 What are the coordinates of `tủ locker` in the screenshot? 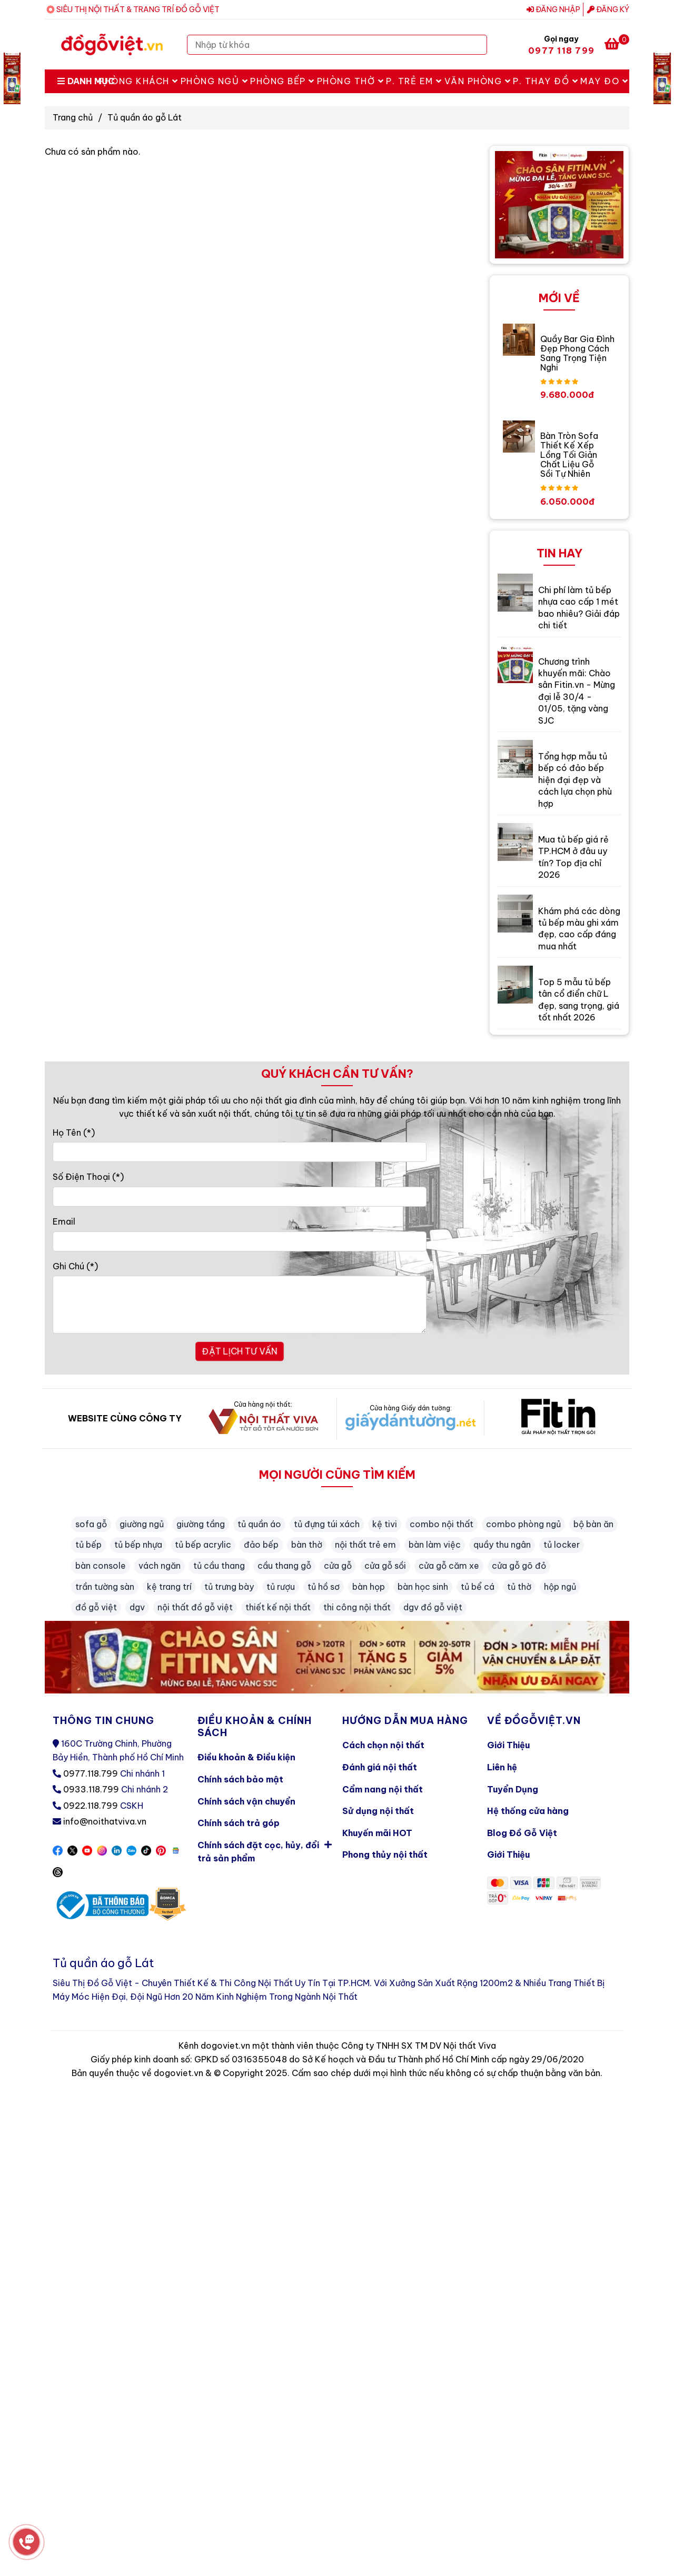 It's located at (561, 1544).